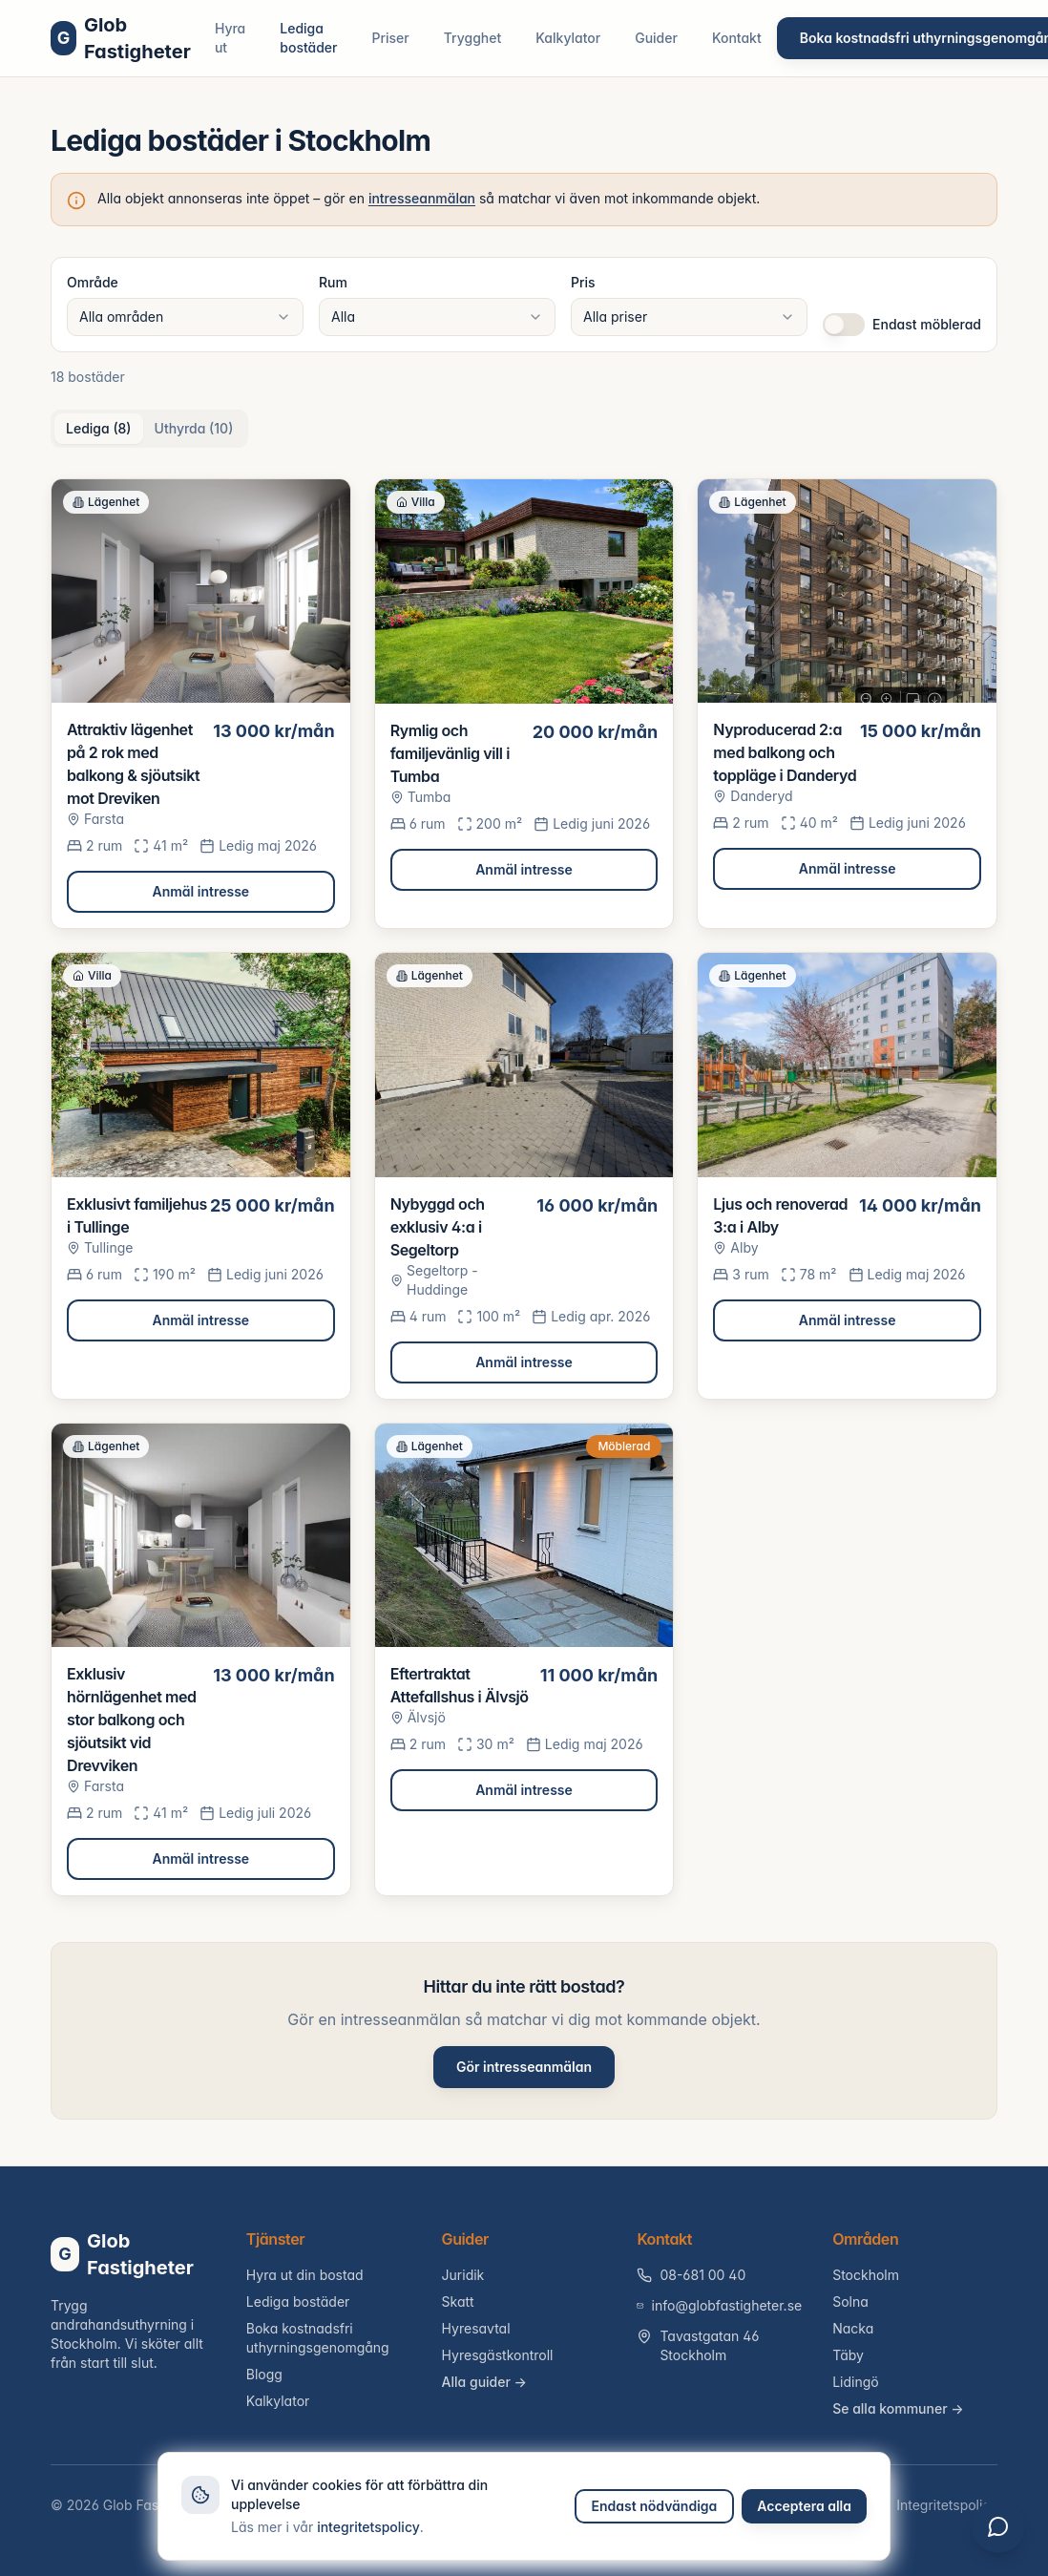  Describe the element at coordinates (850, 2301) in the screenshot. I see `Solna` at that location.